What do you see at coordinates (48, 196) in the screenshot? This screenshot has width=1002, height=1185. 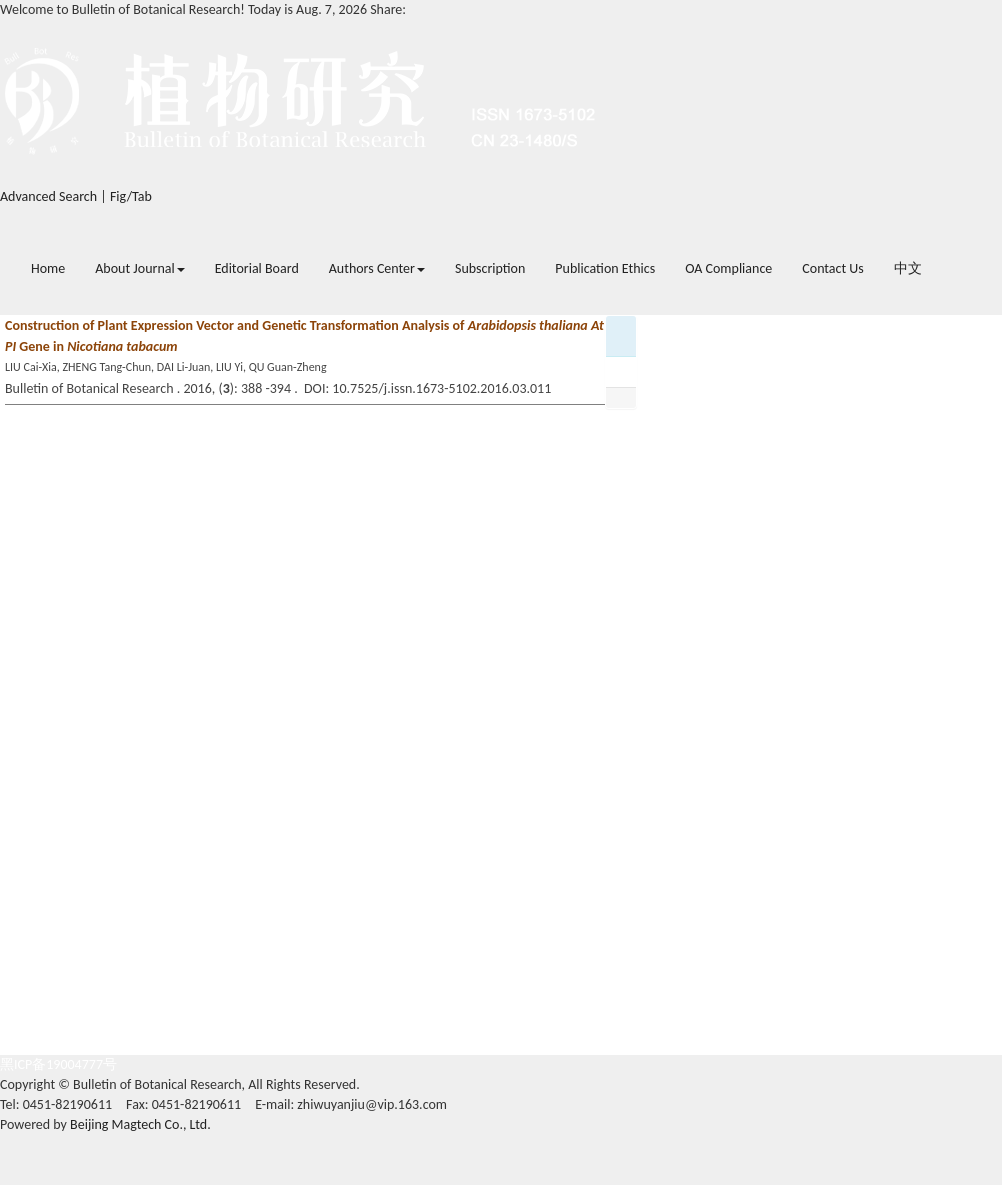 I see `Advanced Search` at bounding box center [48, 196].